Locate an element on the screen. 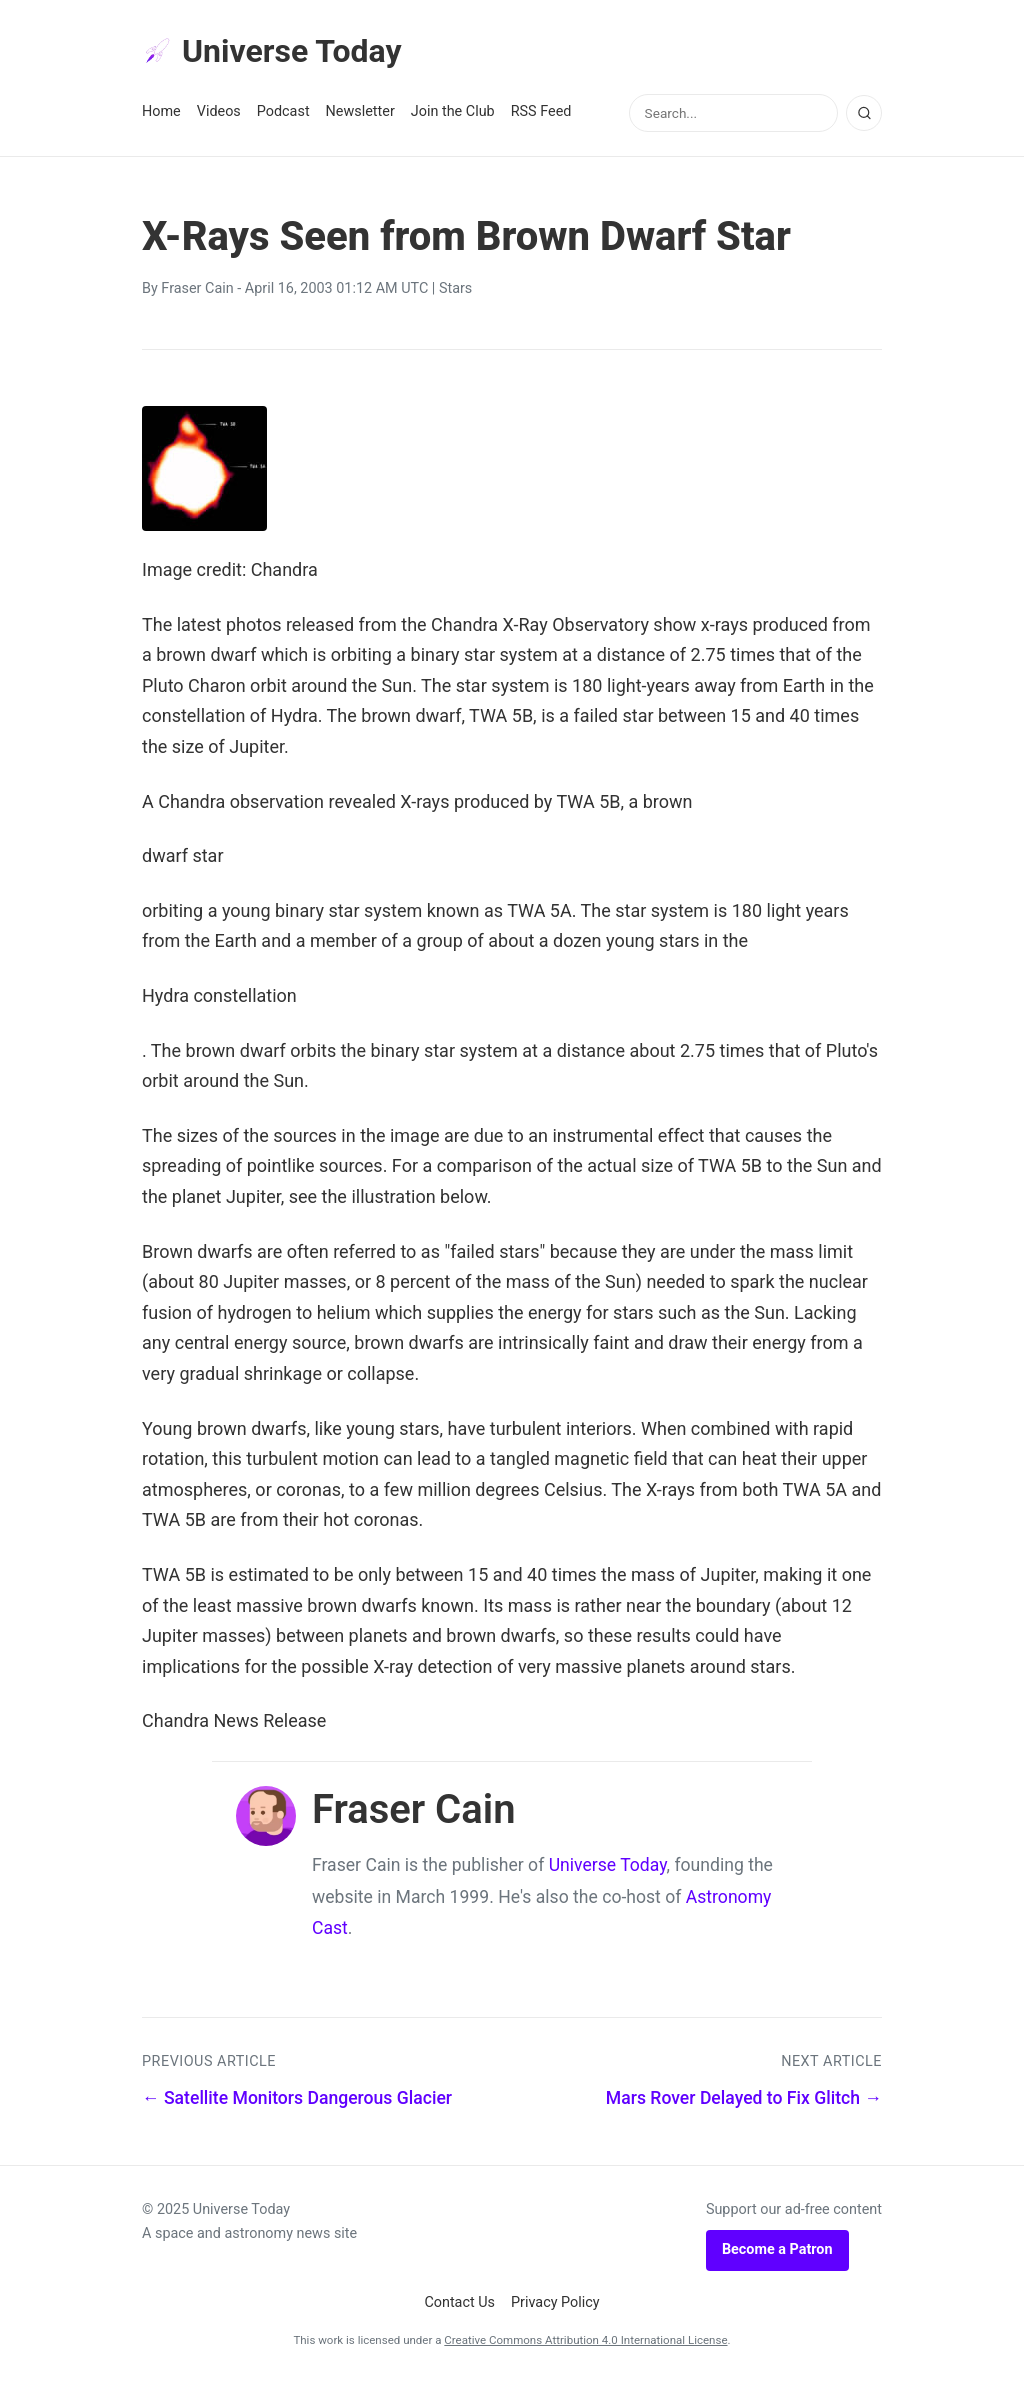  Newsletter is located at coordinates (360, 111).